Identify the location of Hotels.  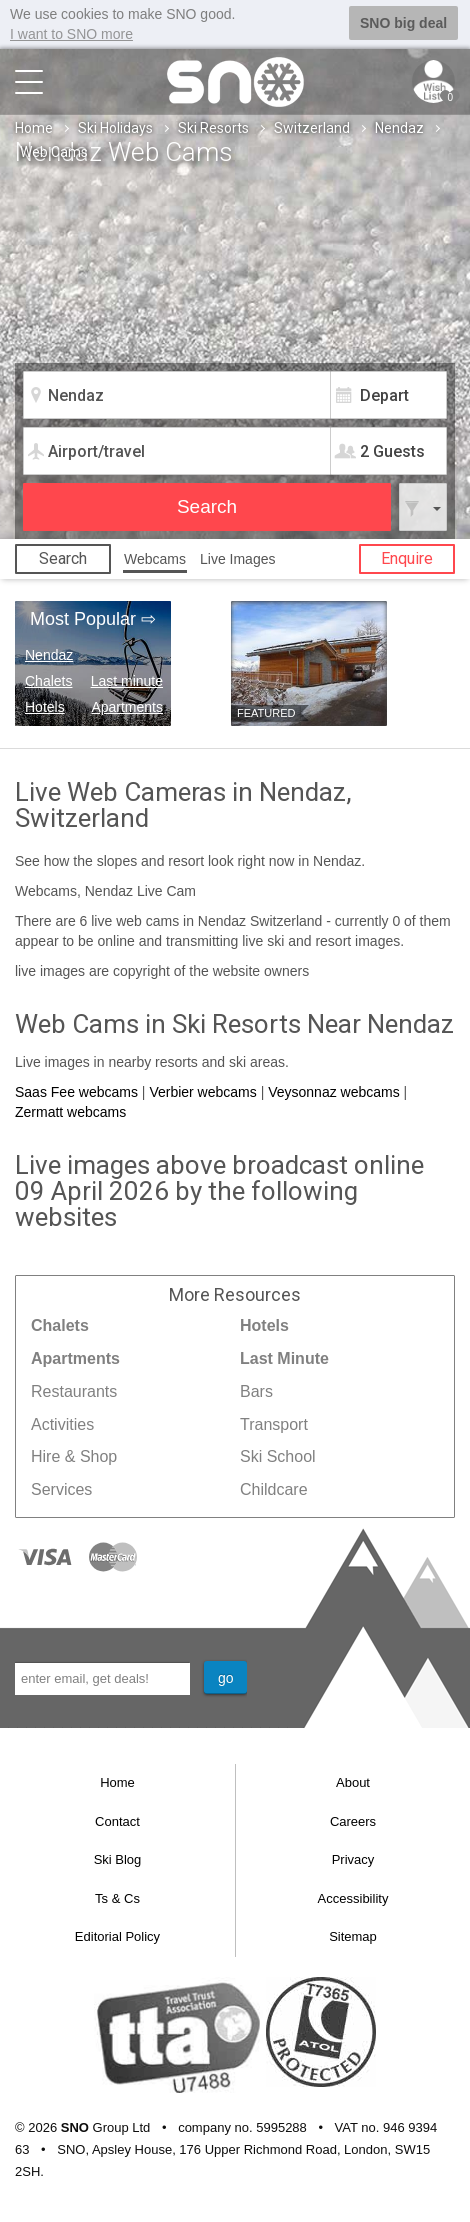
(45, 706).